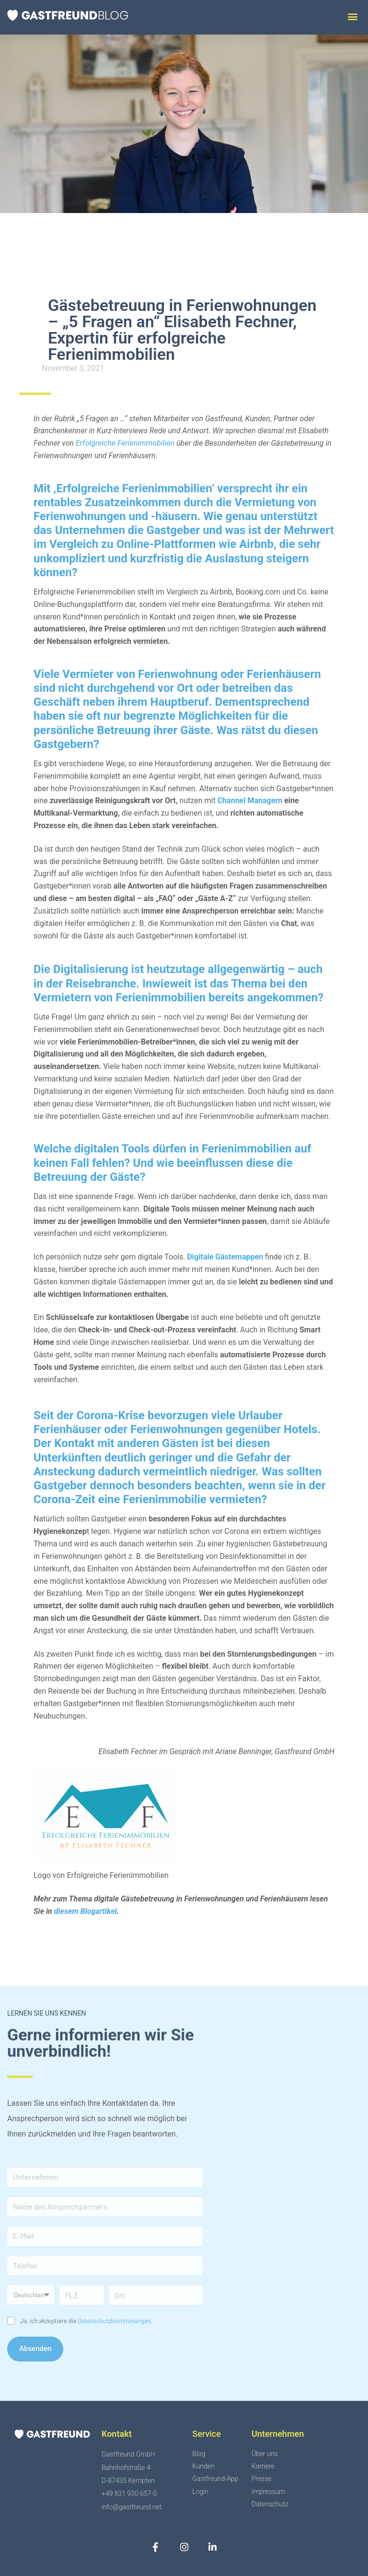 This screenshot has height=2576, width=368. I want to click on Datenschutz, so click(270, 2504).